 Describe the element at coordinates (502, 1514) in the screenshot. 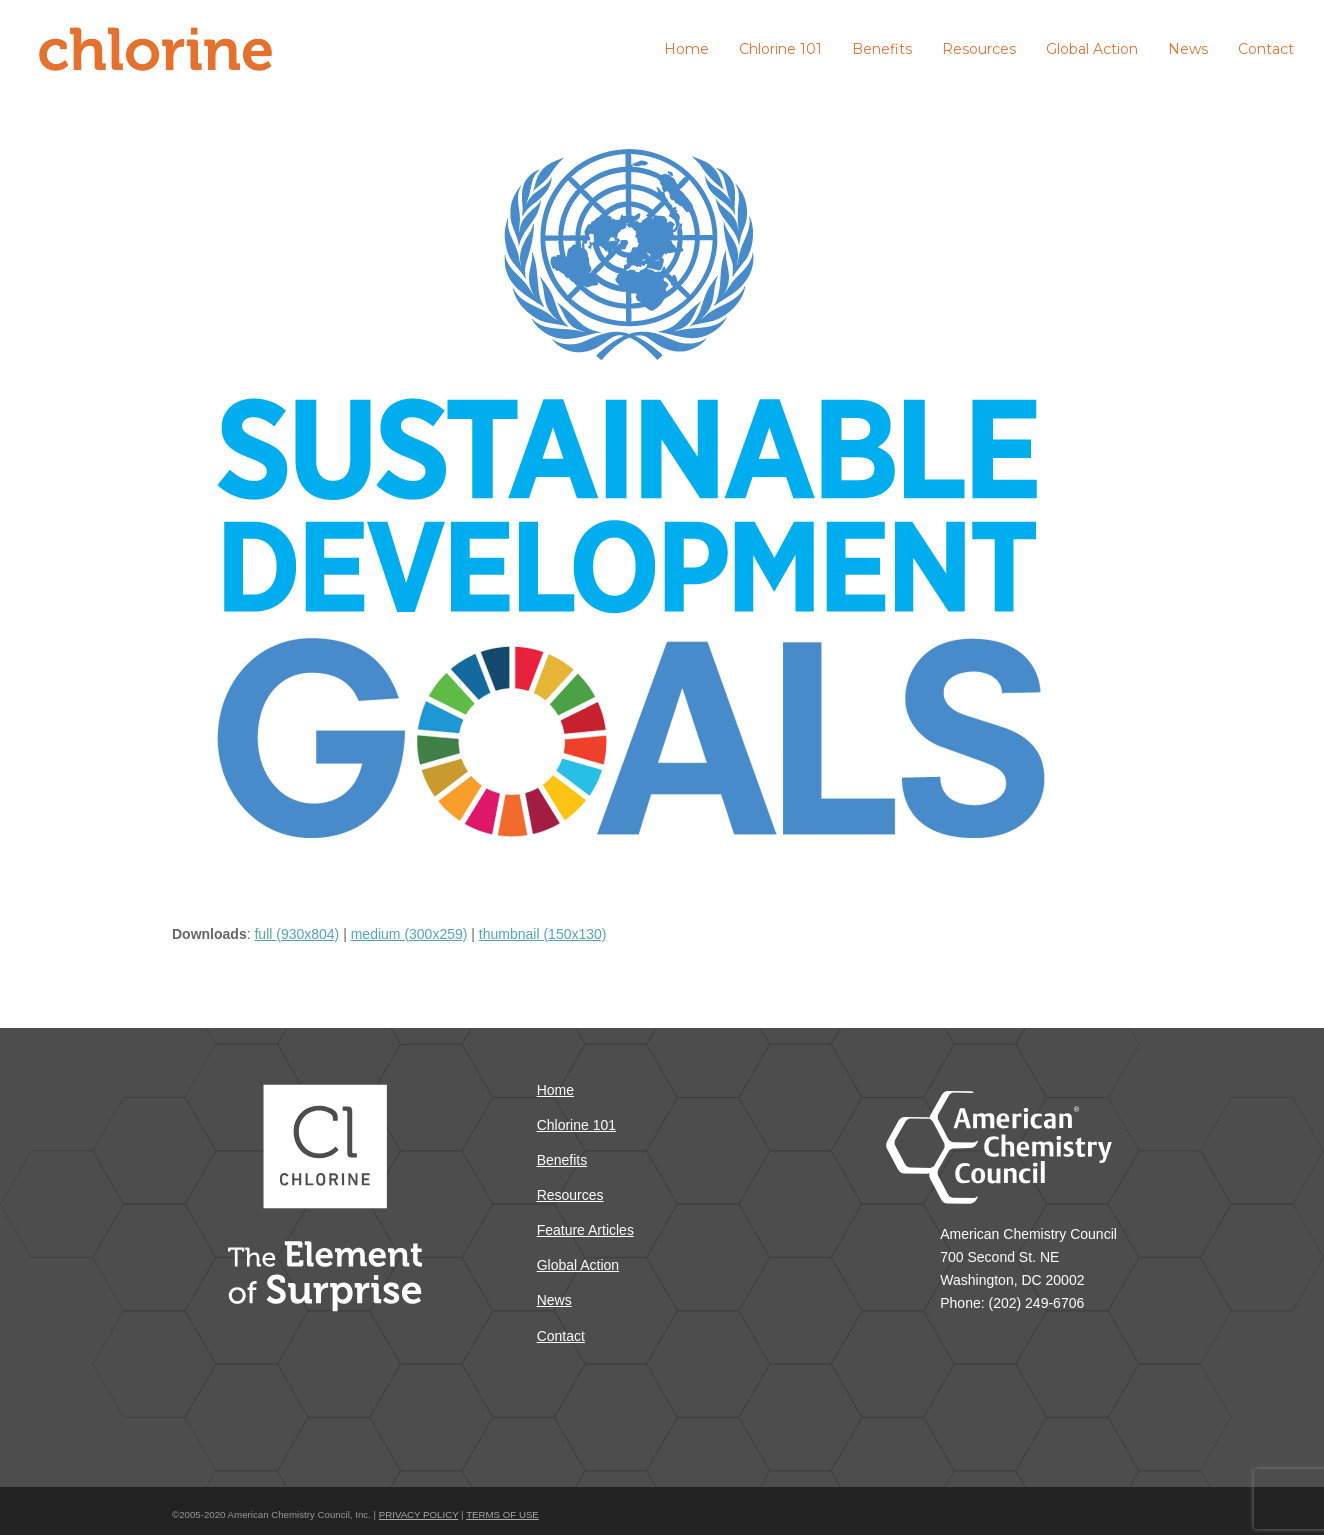

I see `TERMS OF USE` at that location.